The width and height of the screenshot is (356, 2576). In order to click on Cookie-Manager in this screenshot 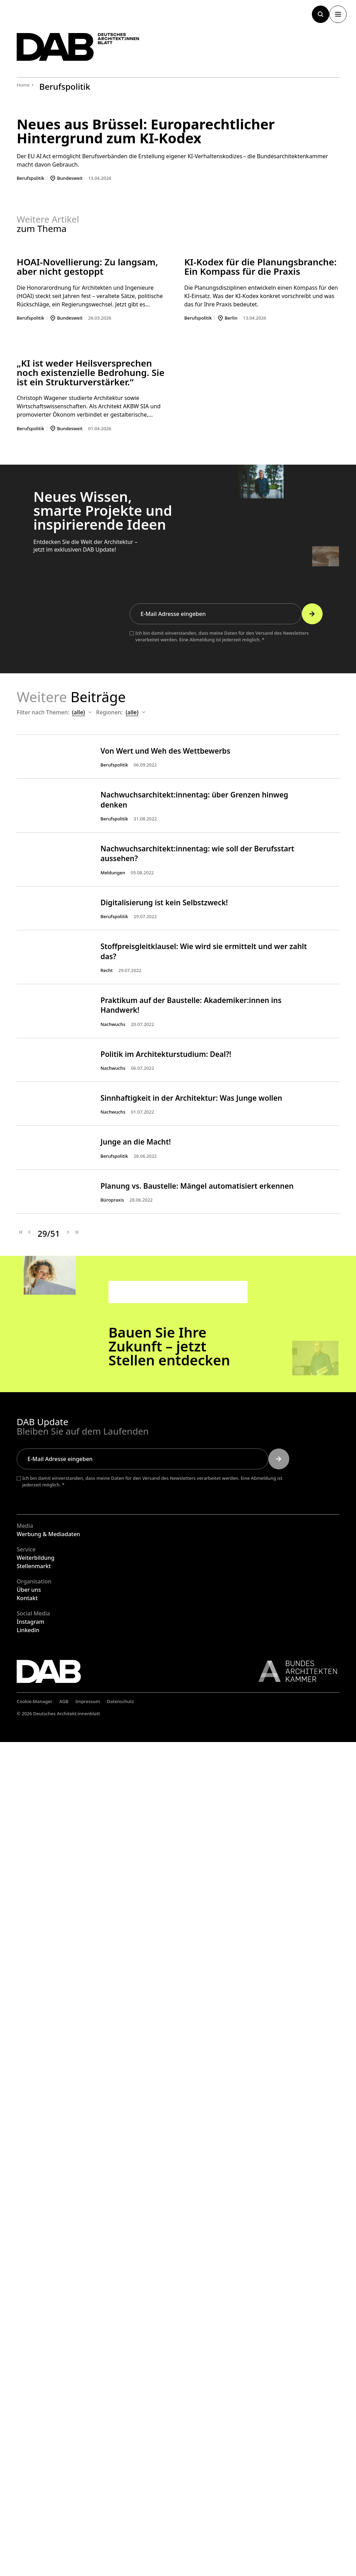, I will do `click(34, 2536)`.